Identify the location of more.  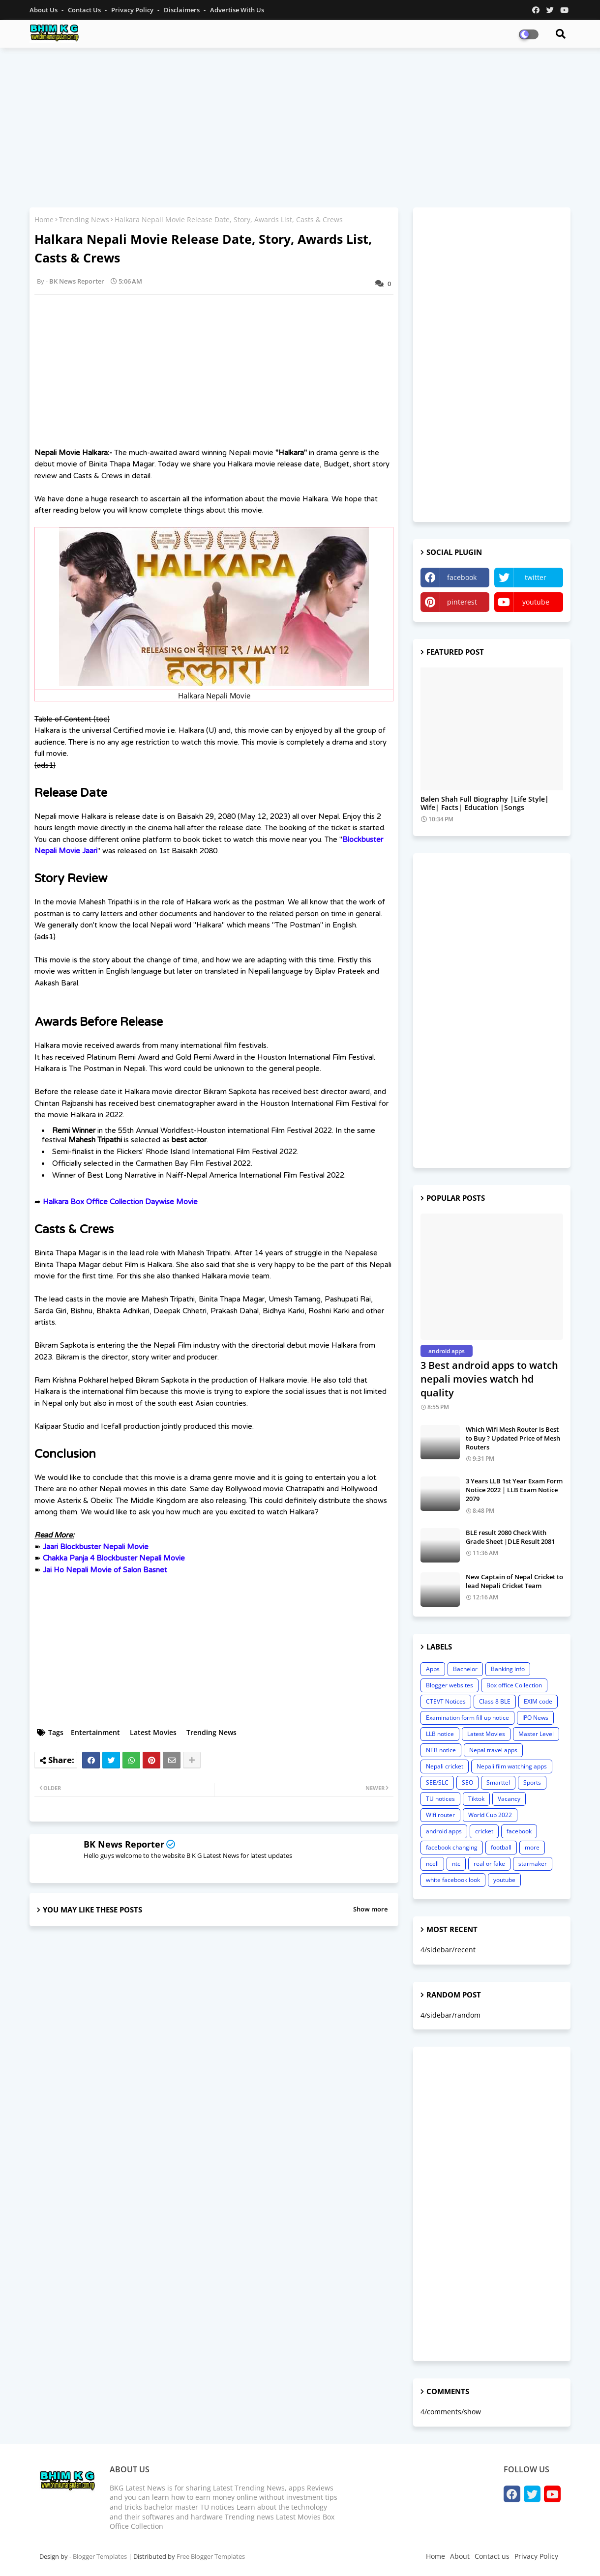
(532, 1847).